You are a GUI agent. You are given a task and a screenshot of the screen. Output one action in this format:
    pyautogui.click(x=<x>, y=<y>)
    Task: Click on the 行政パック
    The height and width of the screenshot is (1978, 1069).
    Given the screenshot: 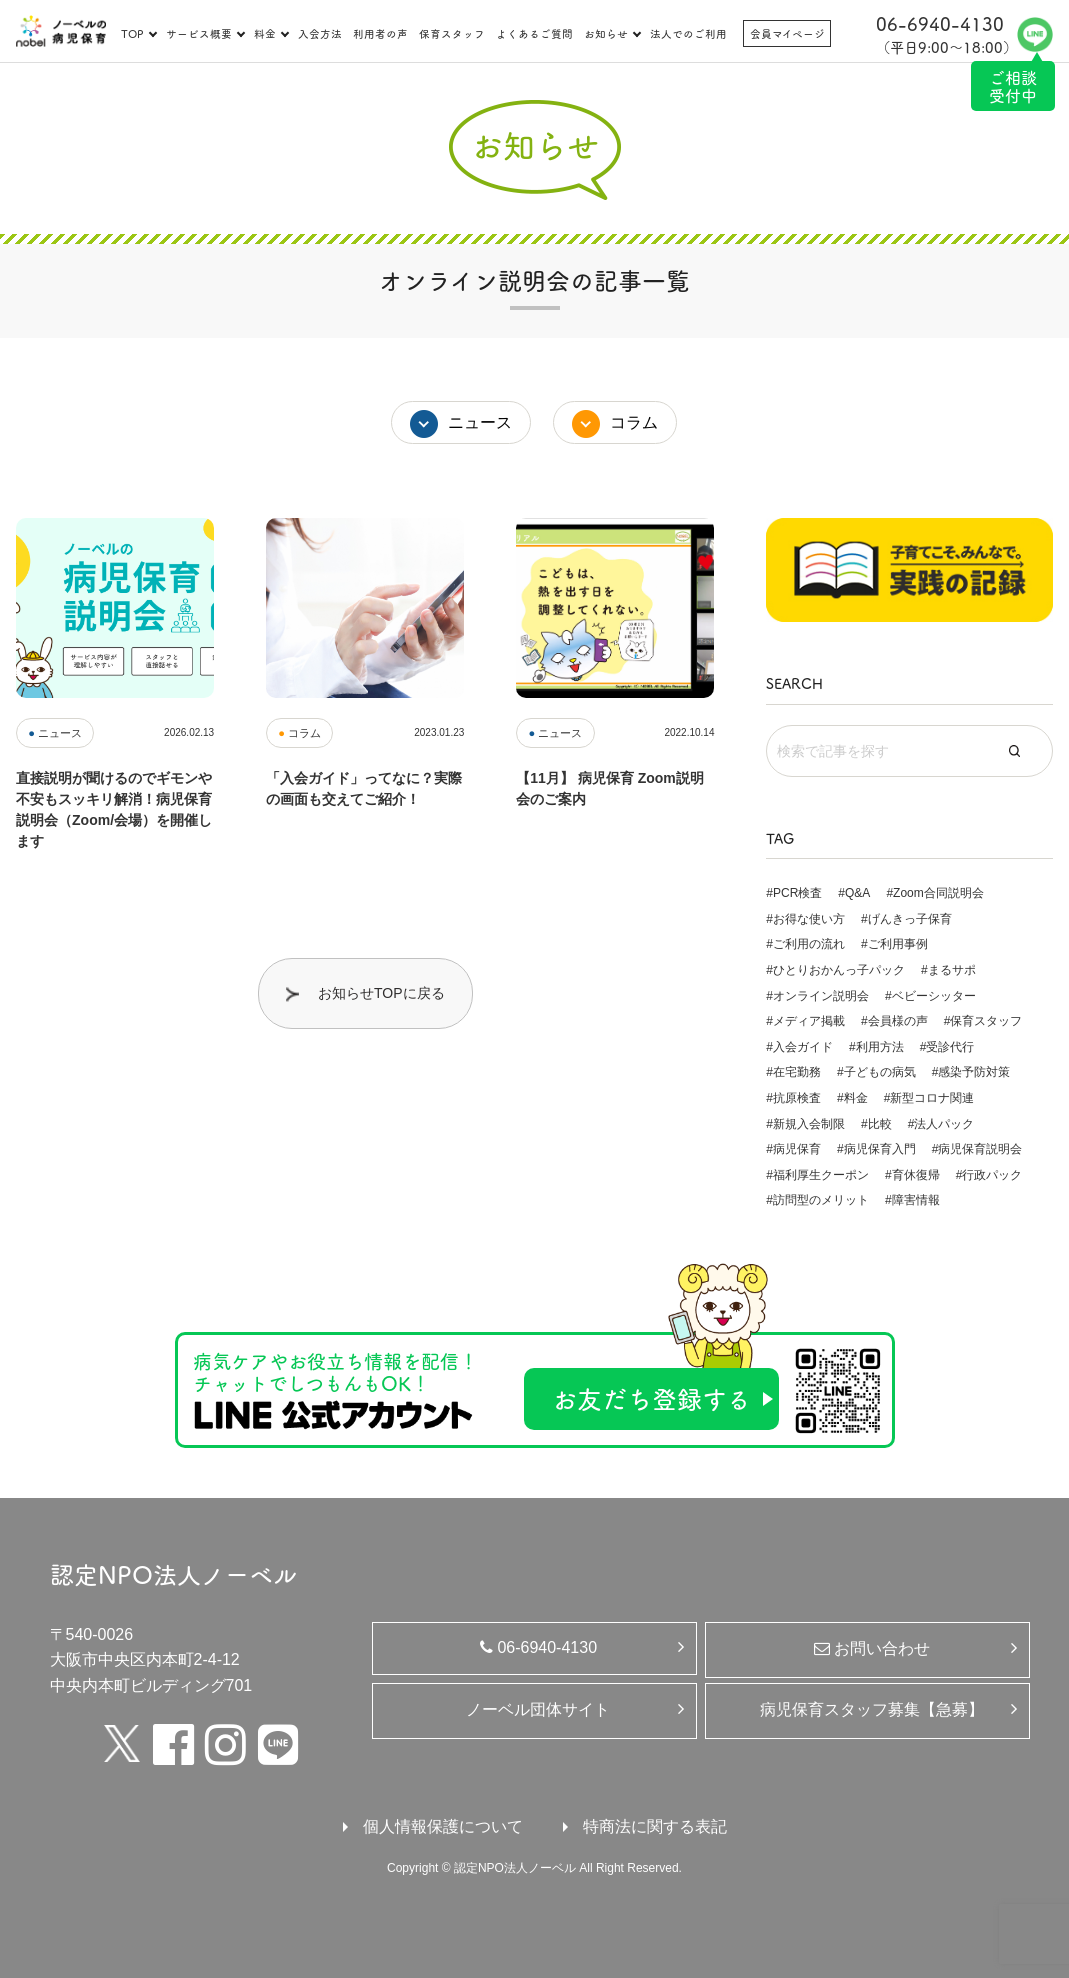 What is the action you would take?
    pyautogui.click(x=992, y=1175)
    